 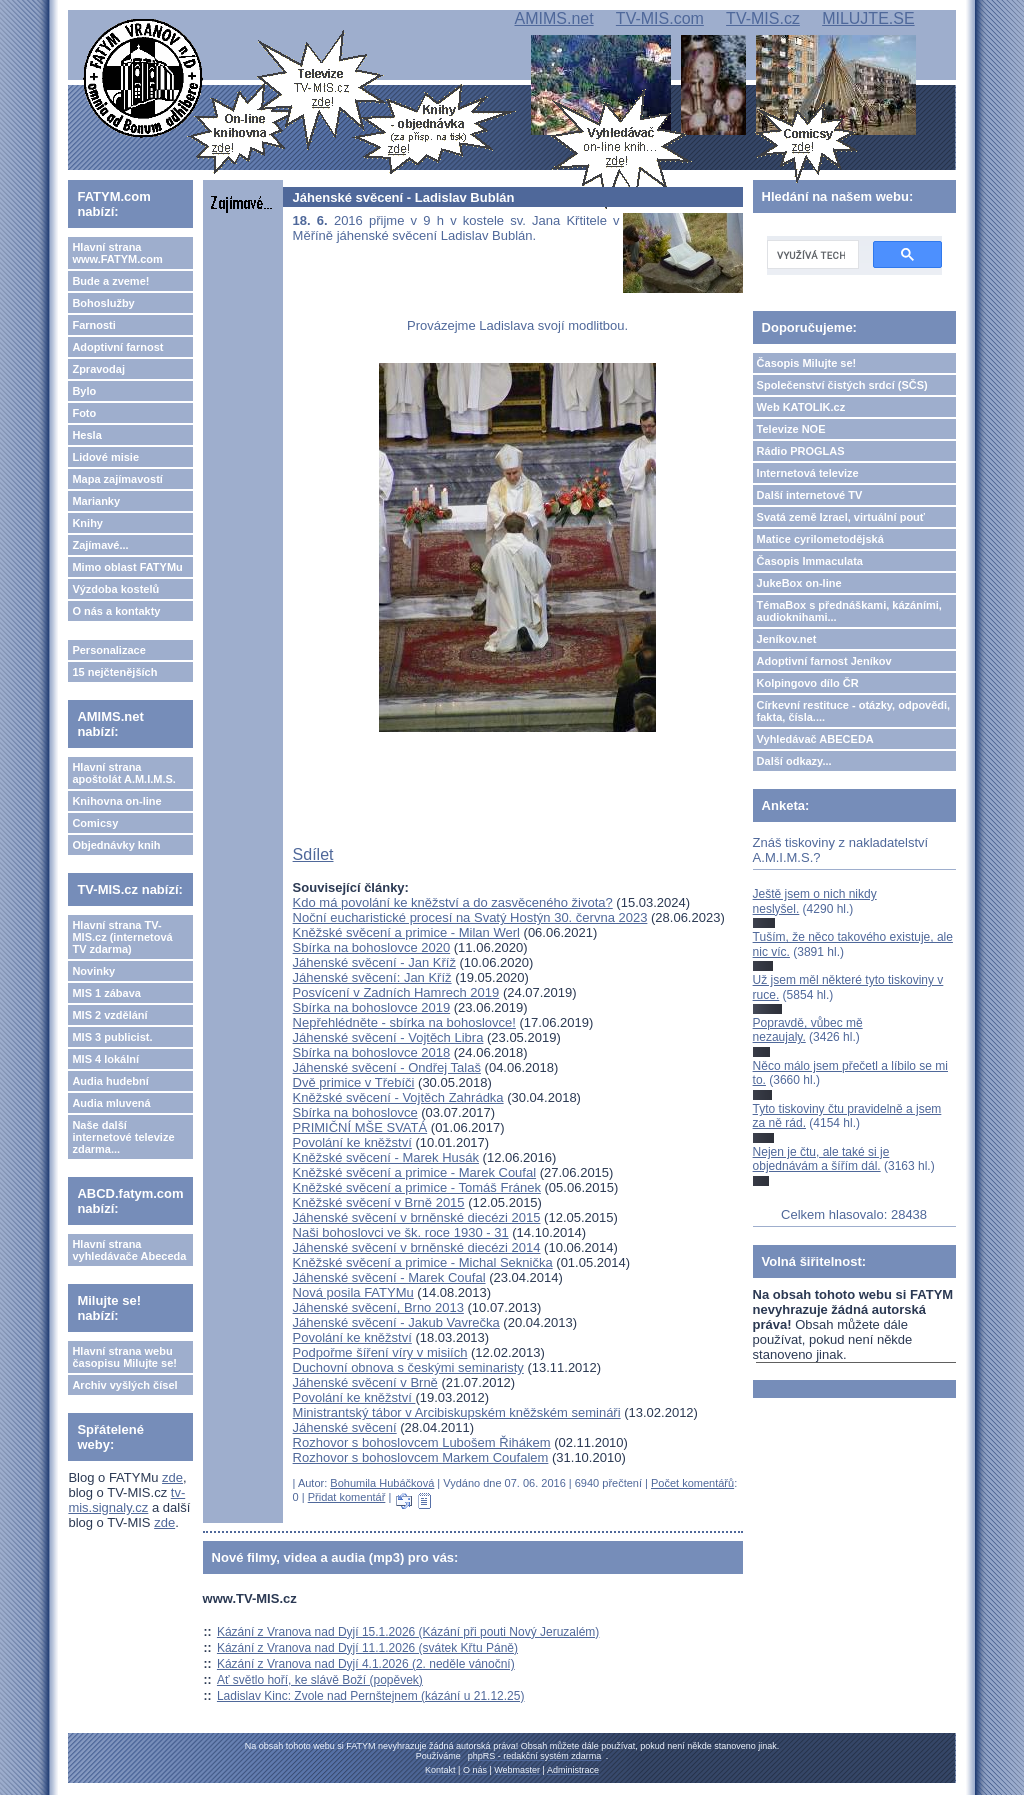 I want to click on Jáhenské svěcení, so click(x=345, y=1427).